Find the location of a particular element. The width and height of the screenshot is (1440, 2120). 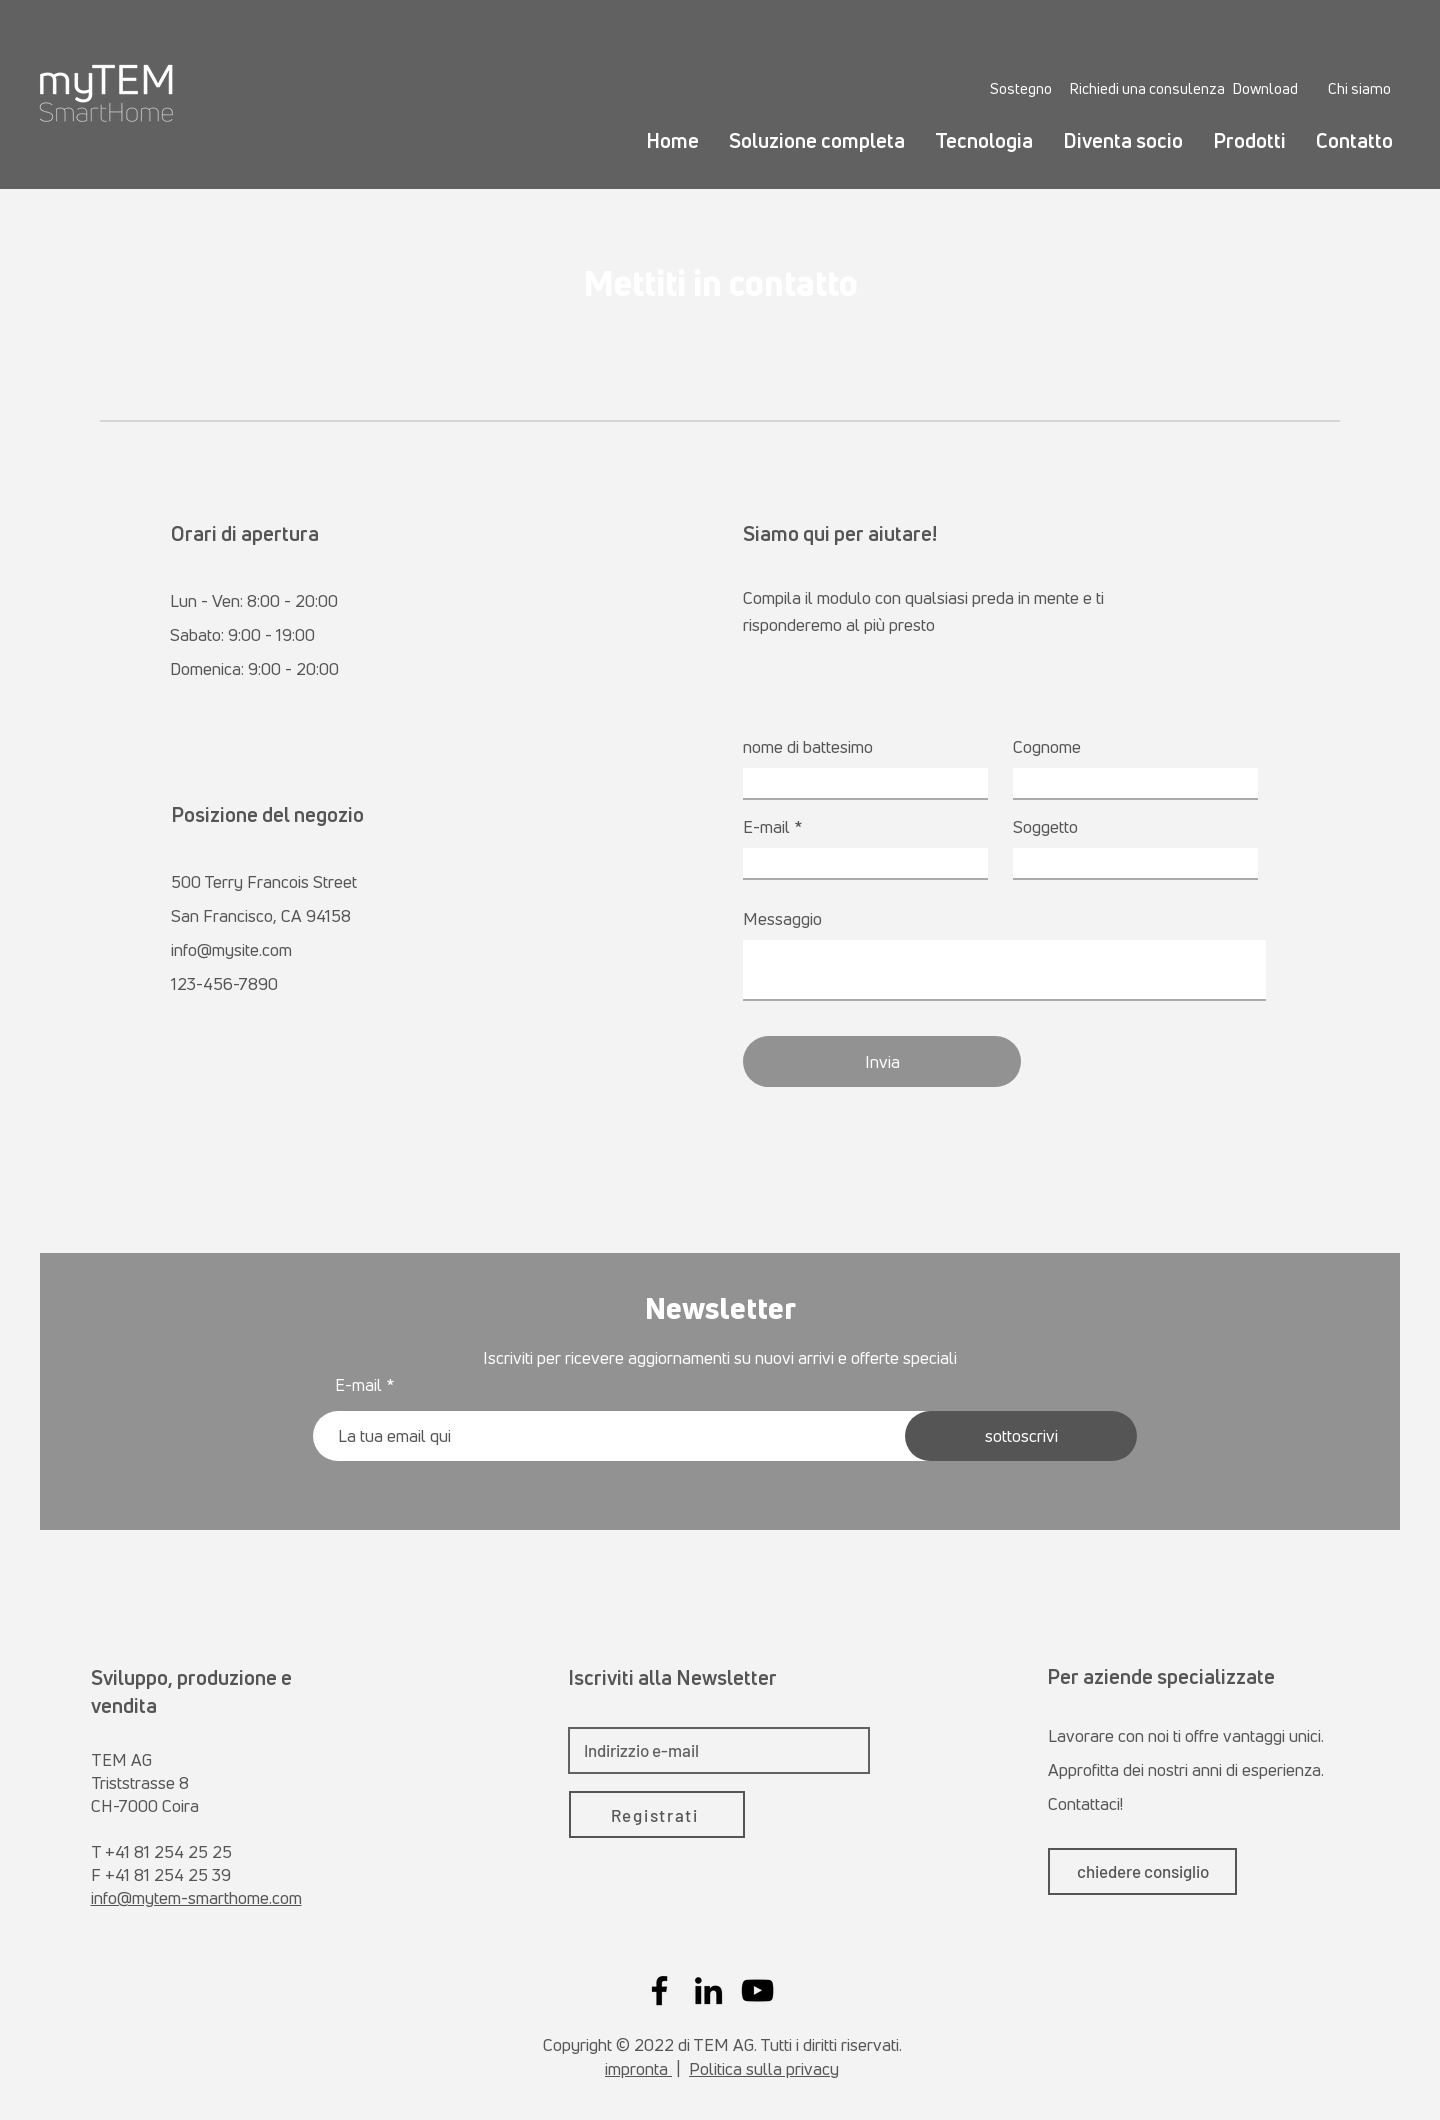

[Invia] is located at coordinates (882, 1061).